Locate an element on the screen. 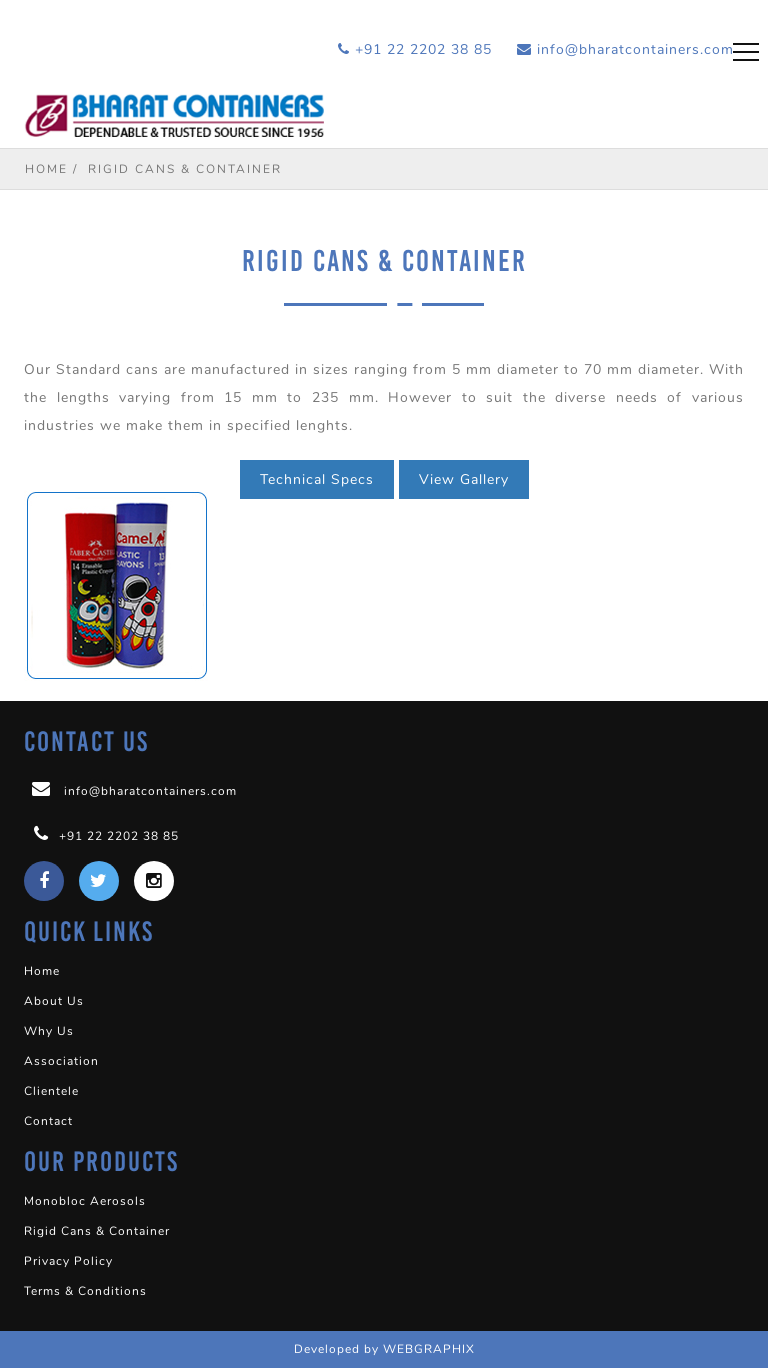  View Gallery is located at coordinates (464, 479).